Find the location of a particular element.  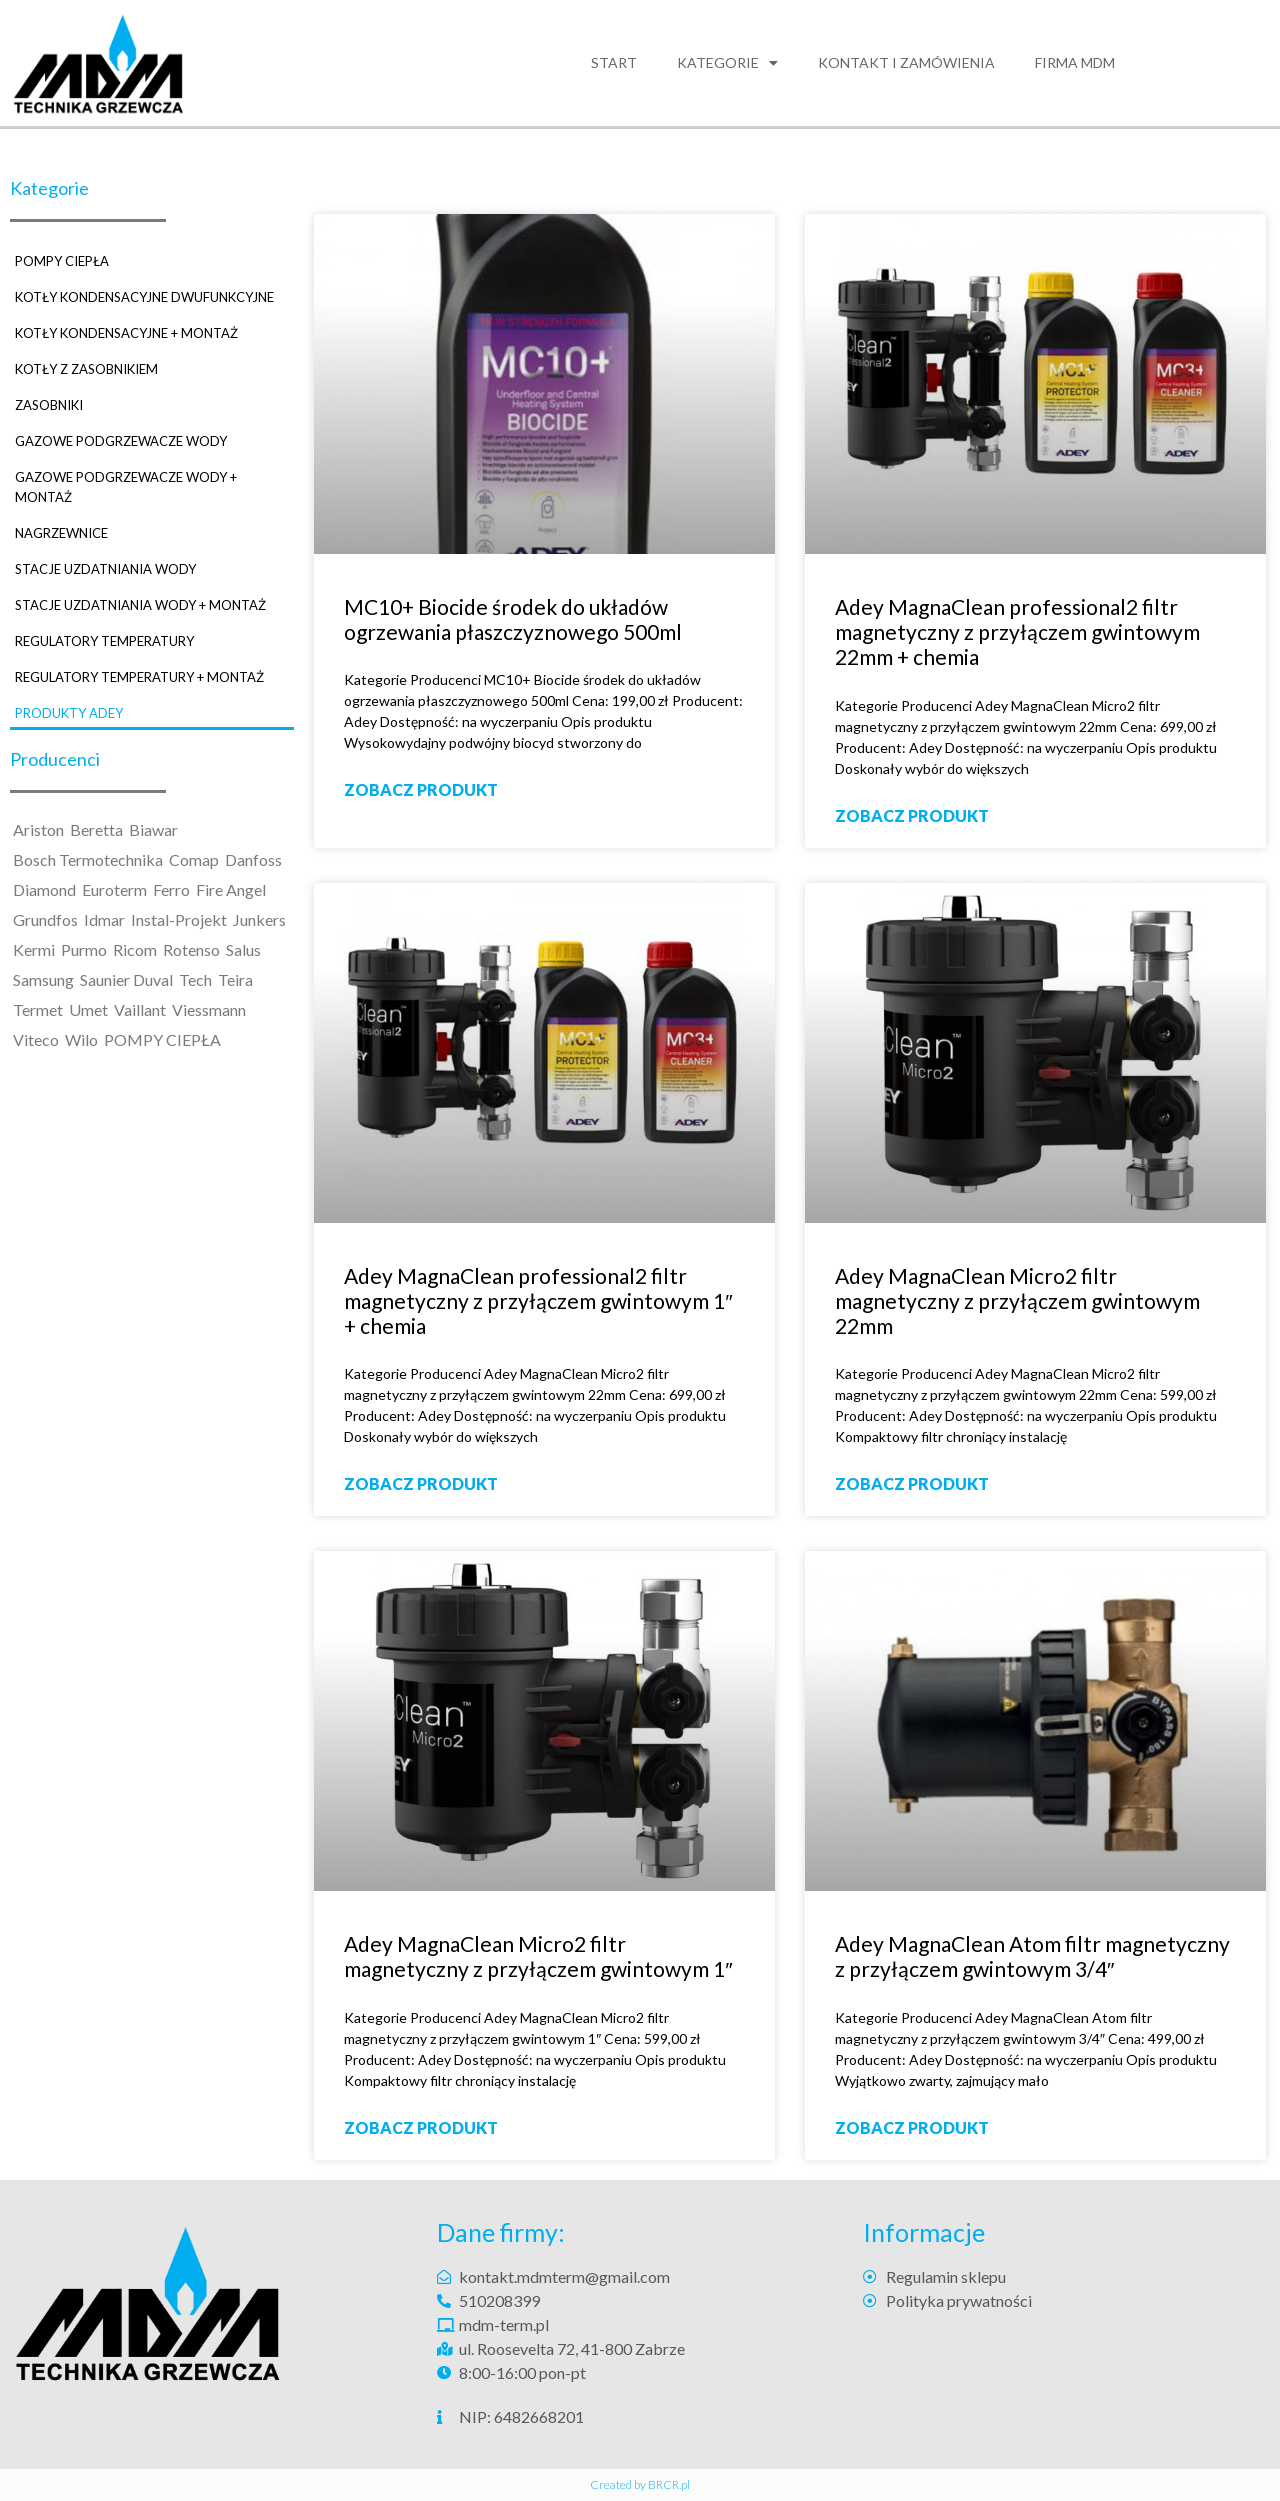

Biawar is located at coordinates (153, 829).